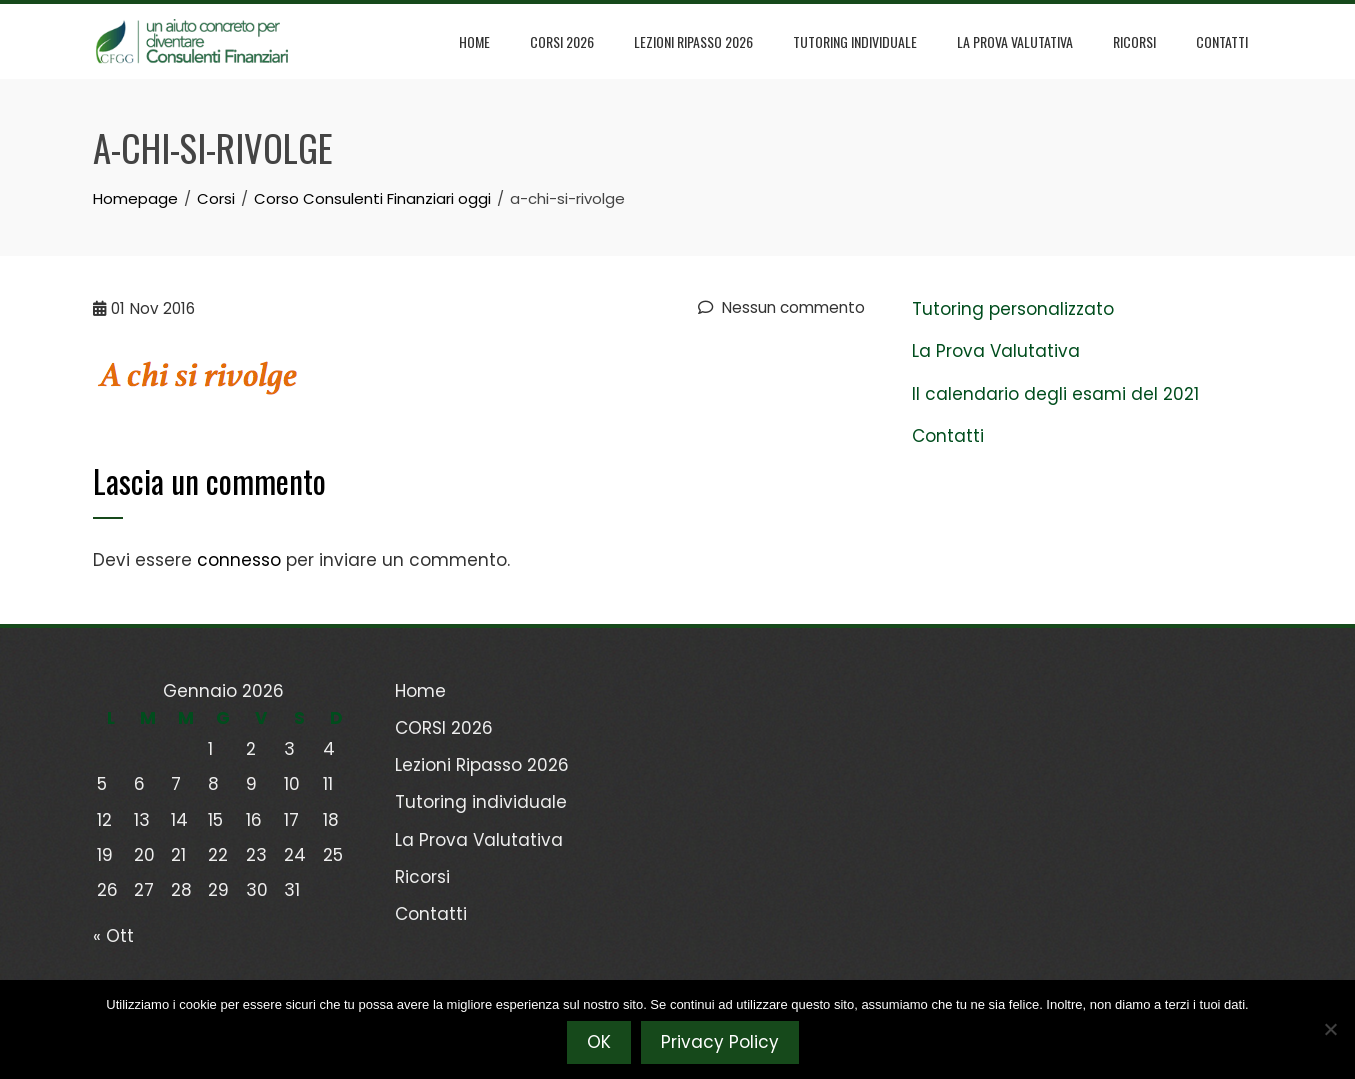  Describe the element at coordinates (693, 41) in the screenshot. I see `Lezioni Ripasso 2026` at that location.